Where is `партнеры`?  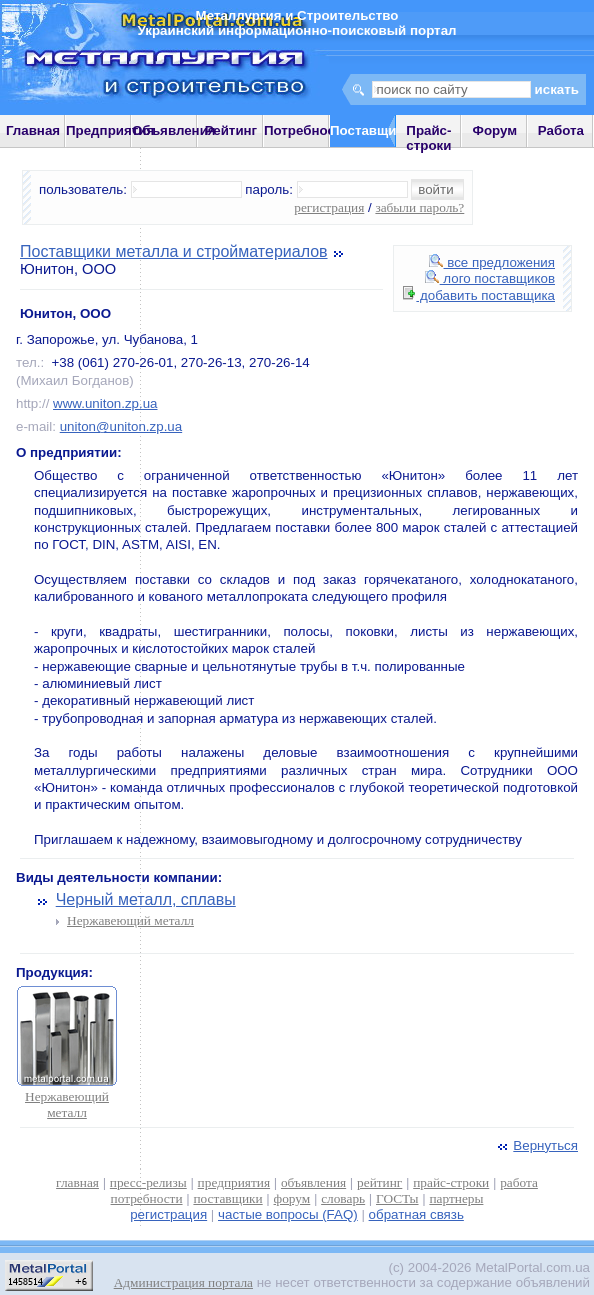
партнеры is located at coordinates (456, 1198).